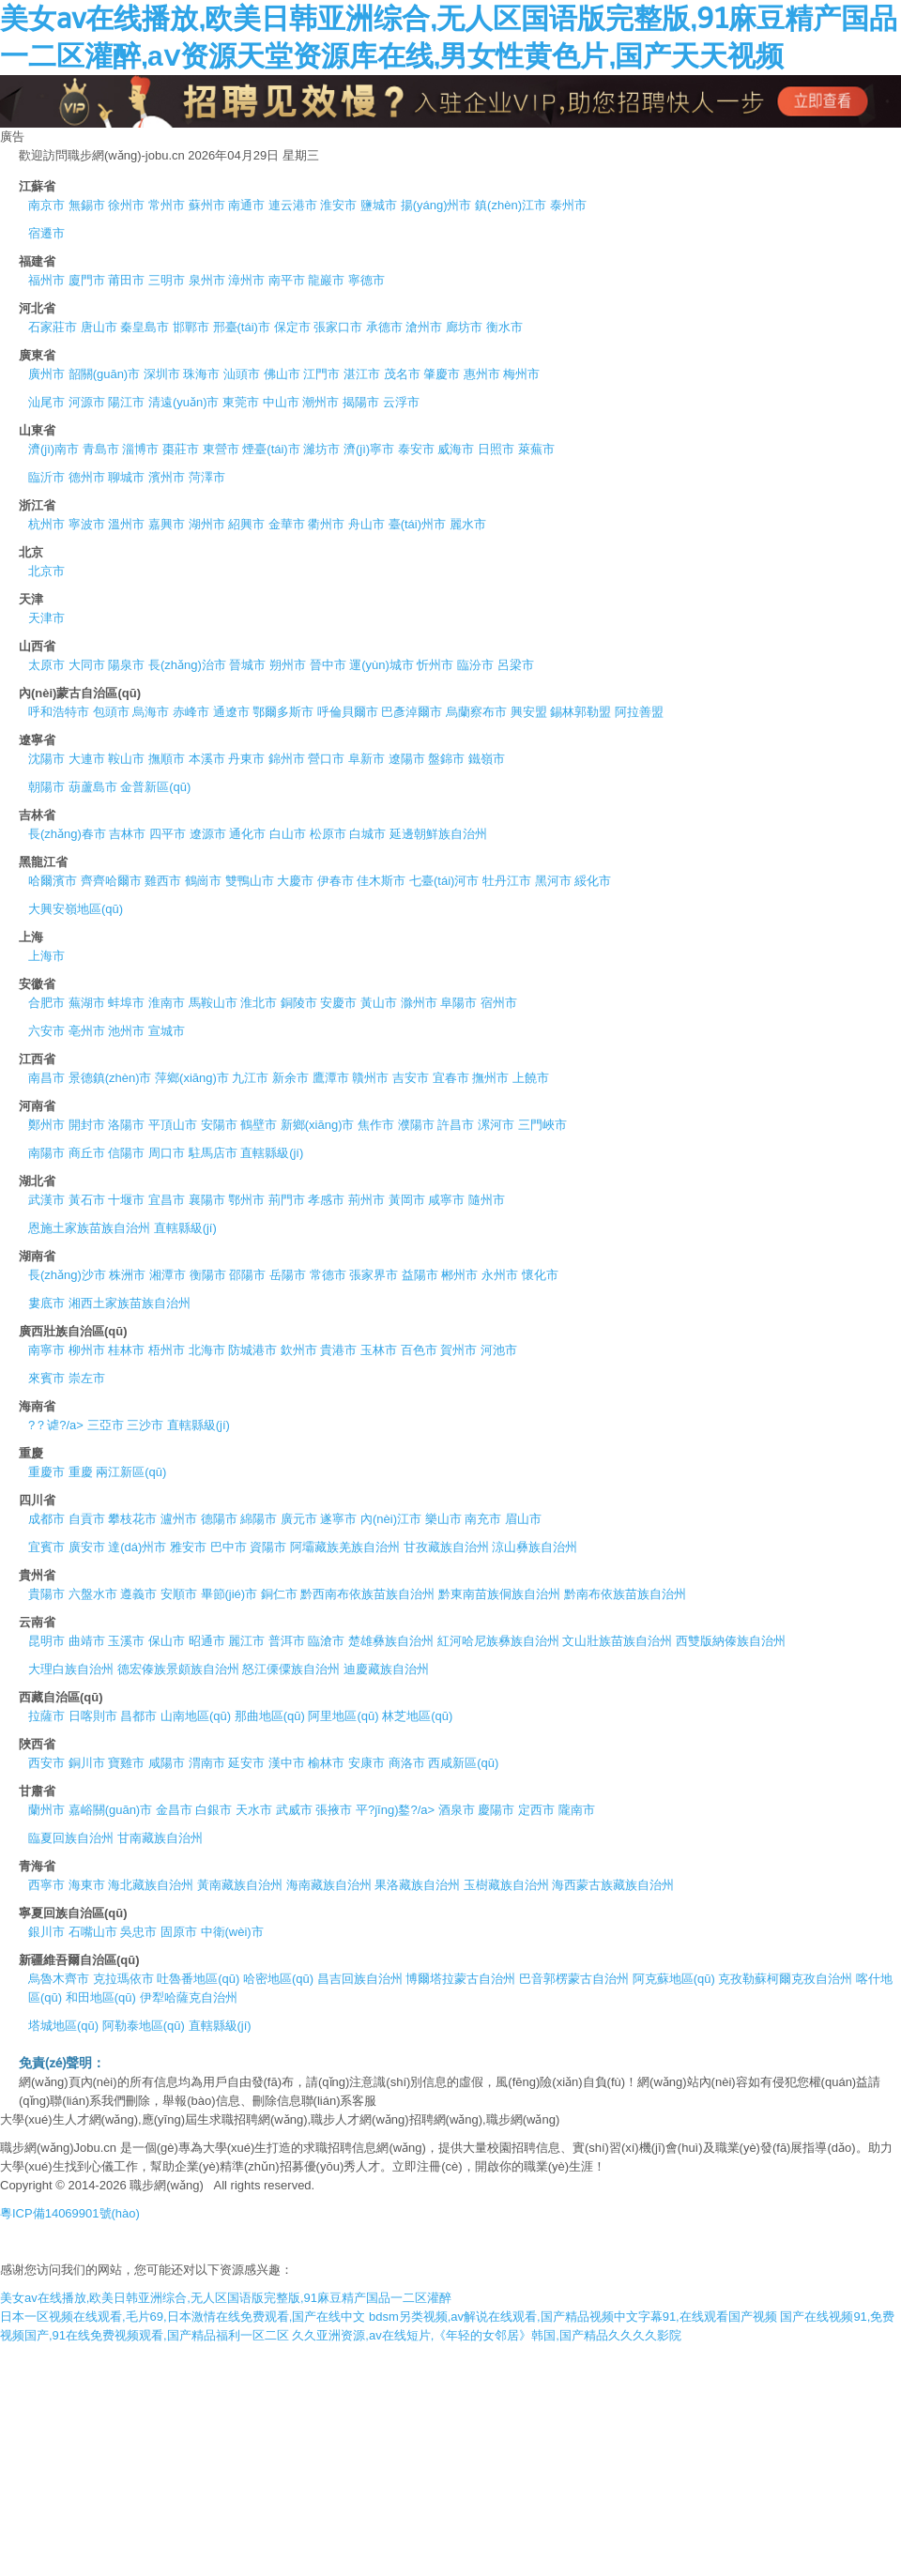  I want to click on 晉城市, so click(247, 665).